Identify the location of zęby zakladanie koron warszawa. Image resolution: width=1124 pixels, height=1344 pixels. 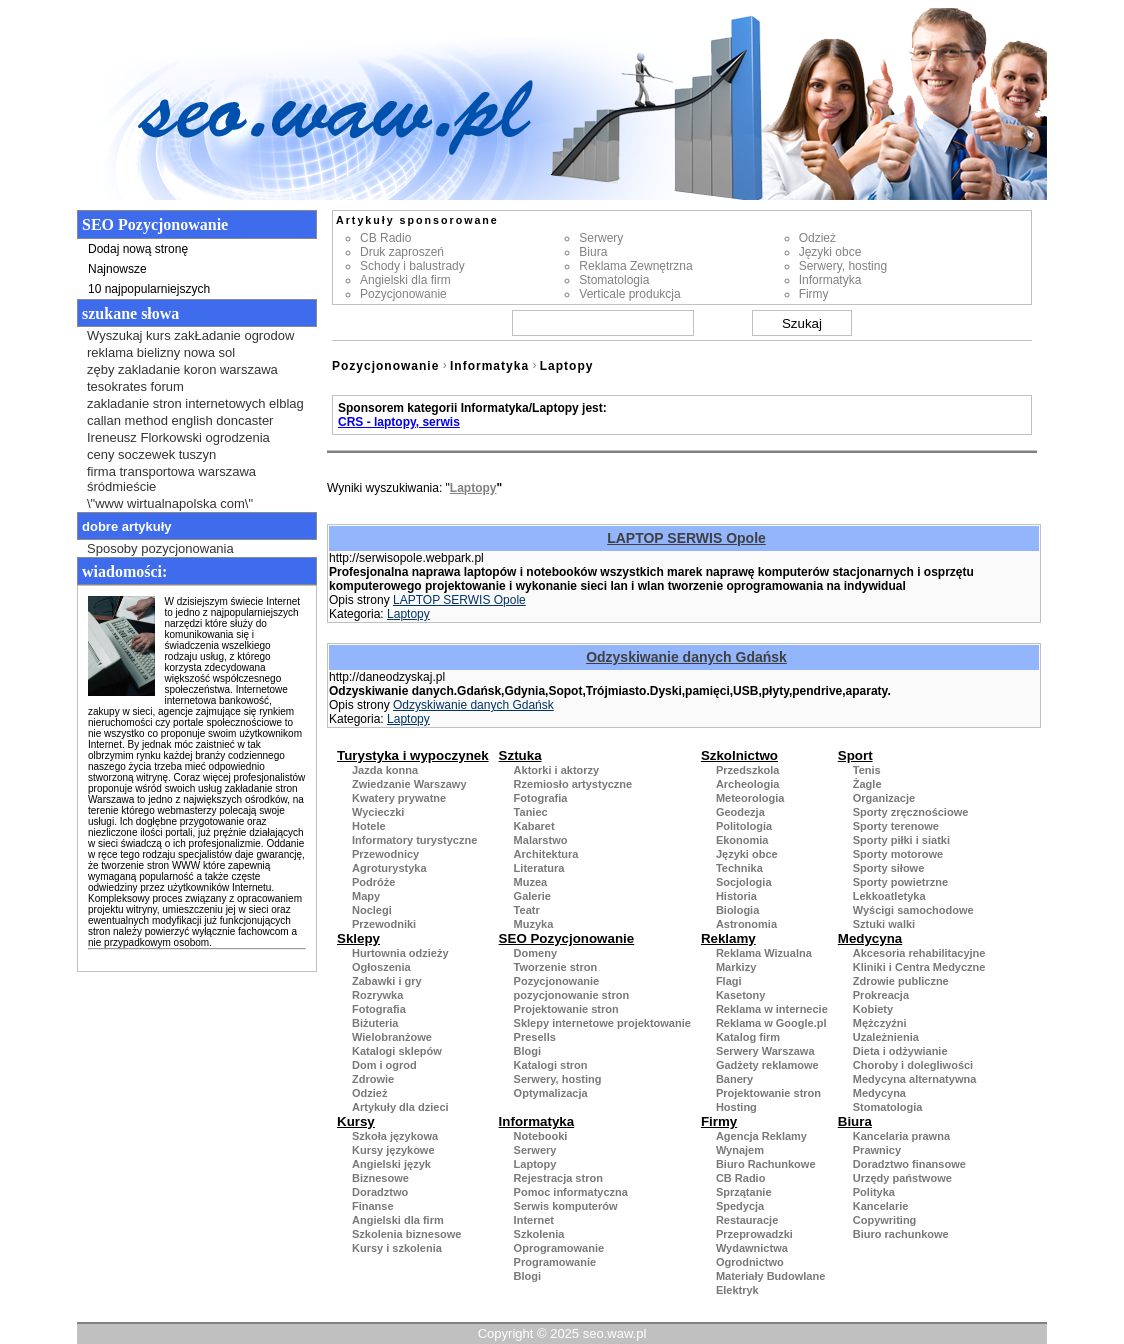
(182, 369).